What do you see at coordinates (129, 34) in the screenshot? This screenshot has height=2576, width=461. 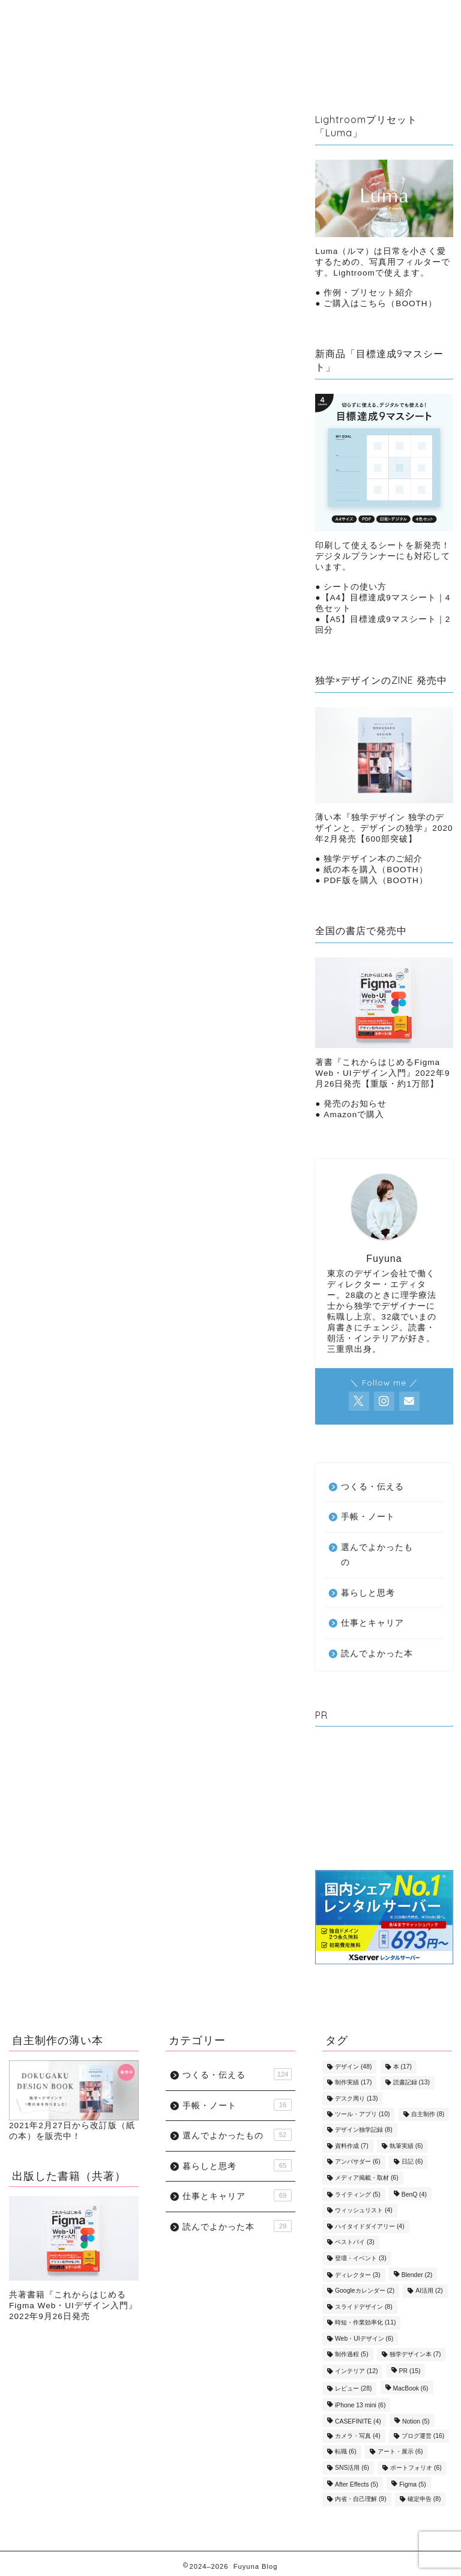 I see `暮らしと思考` at bounding box center [129, 34].